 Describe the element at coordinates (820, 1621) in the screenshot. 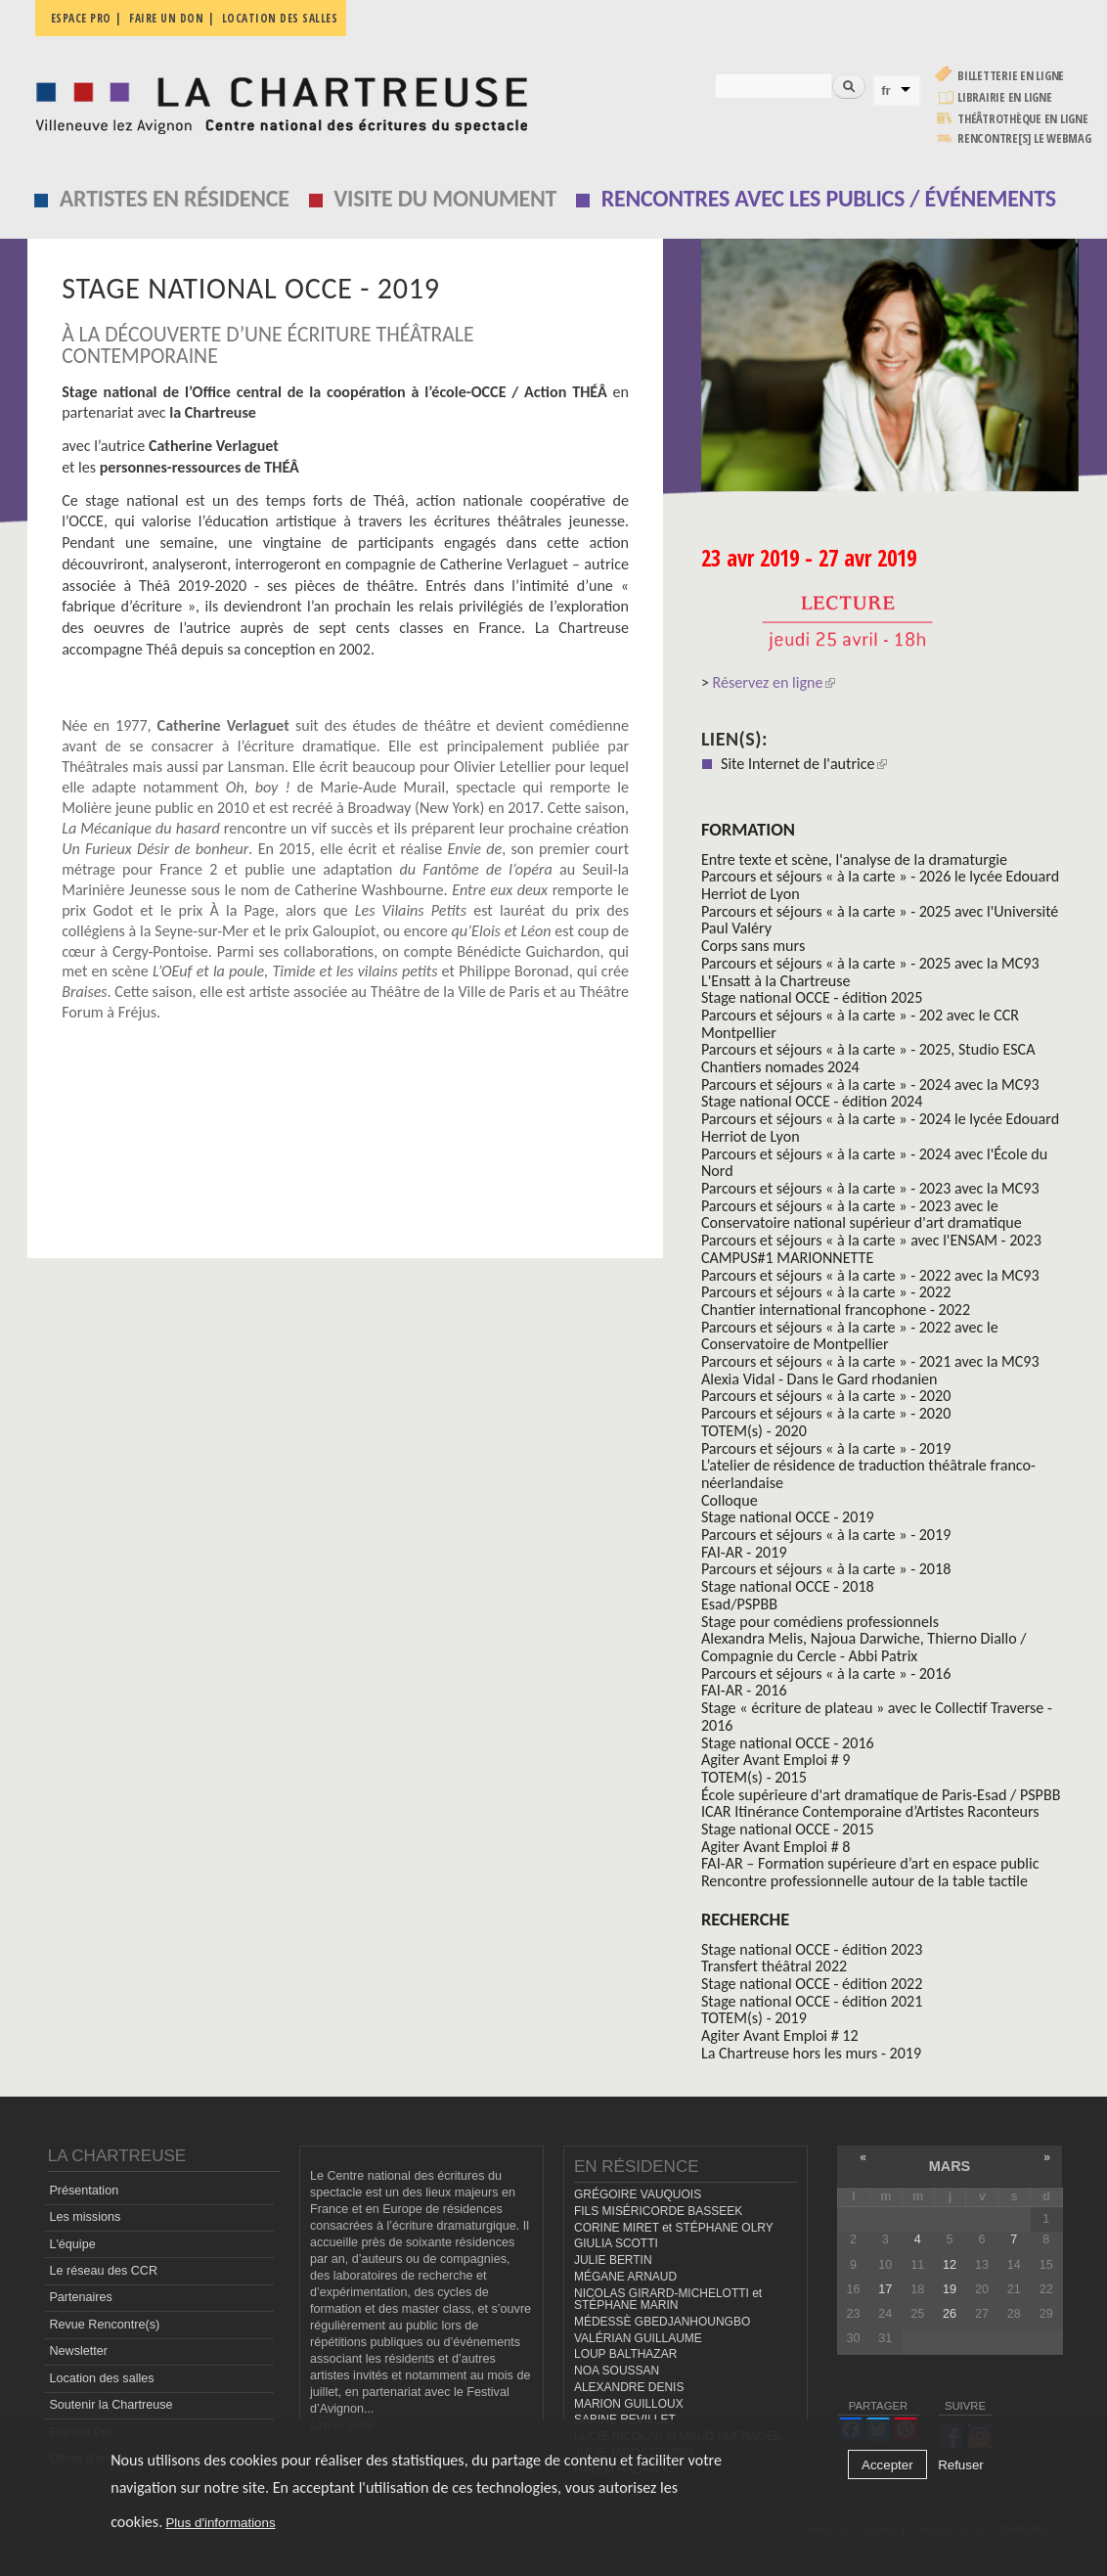

I see `Stage pour comédiens professionnels` at that location.